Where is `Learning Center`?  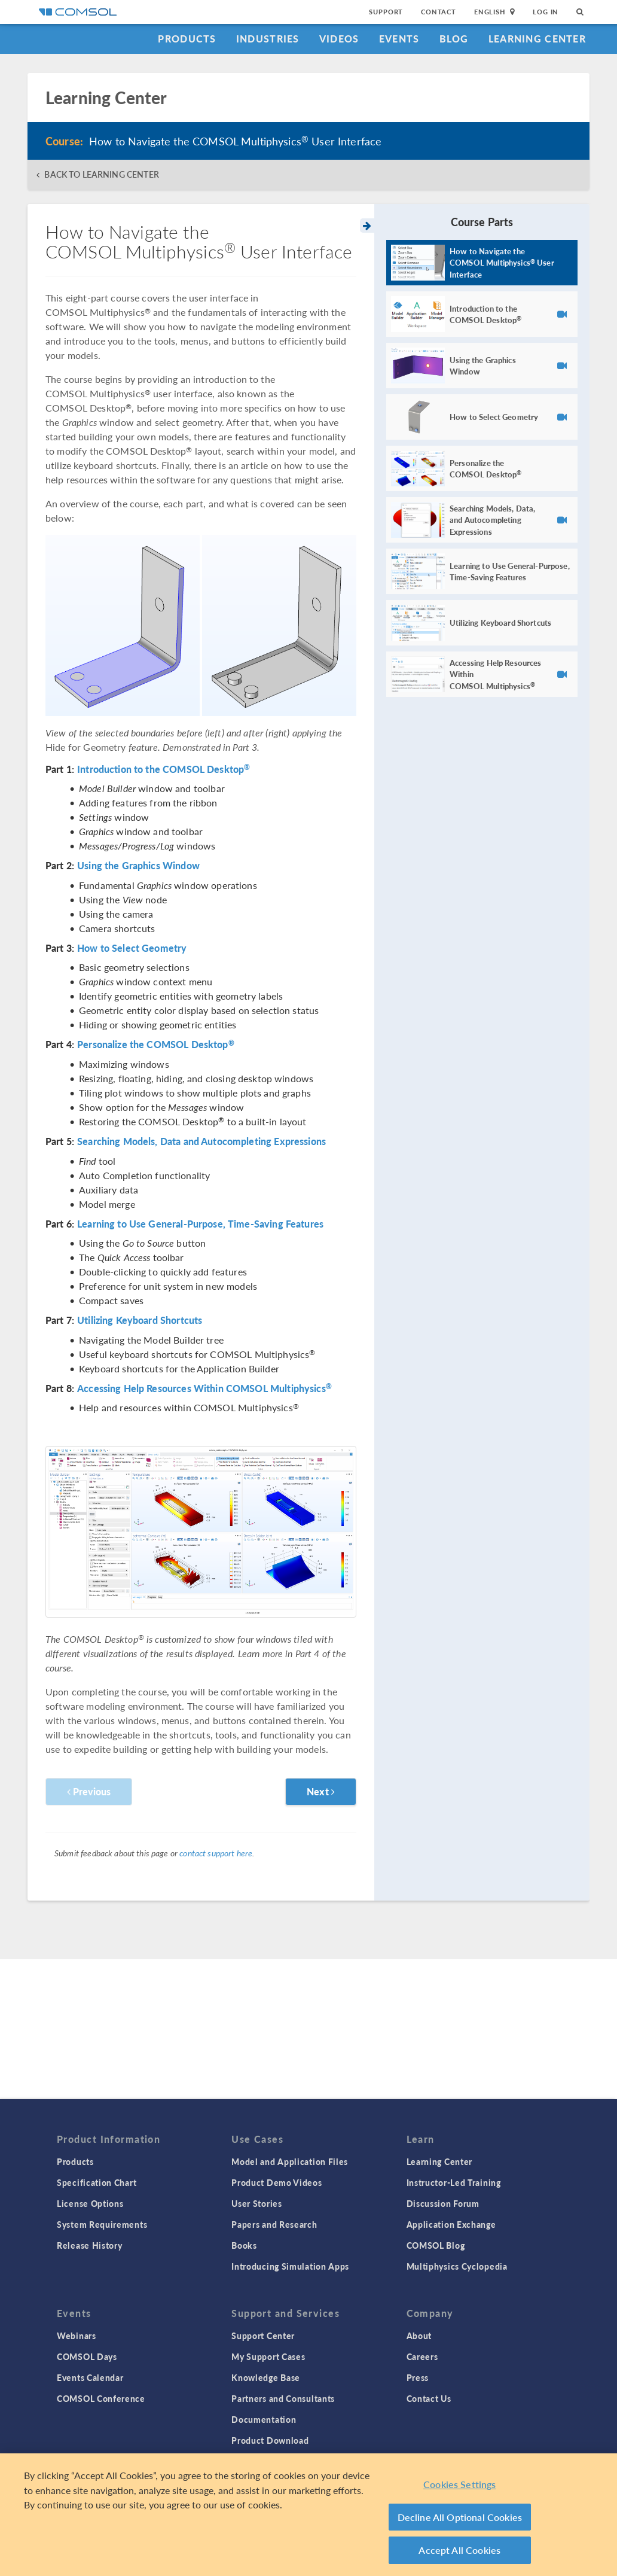 Learning Center is located at coordinates (537, 38).